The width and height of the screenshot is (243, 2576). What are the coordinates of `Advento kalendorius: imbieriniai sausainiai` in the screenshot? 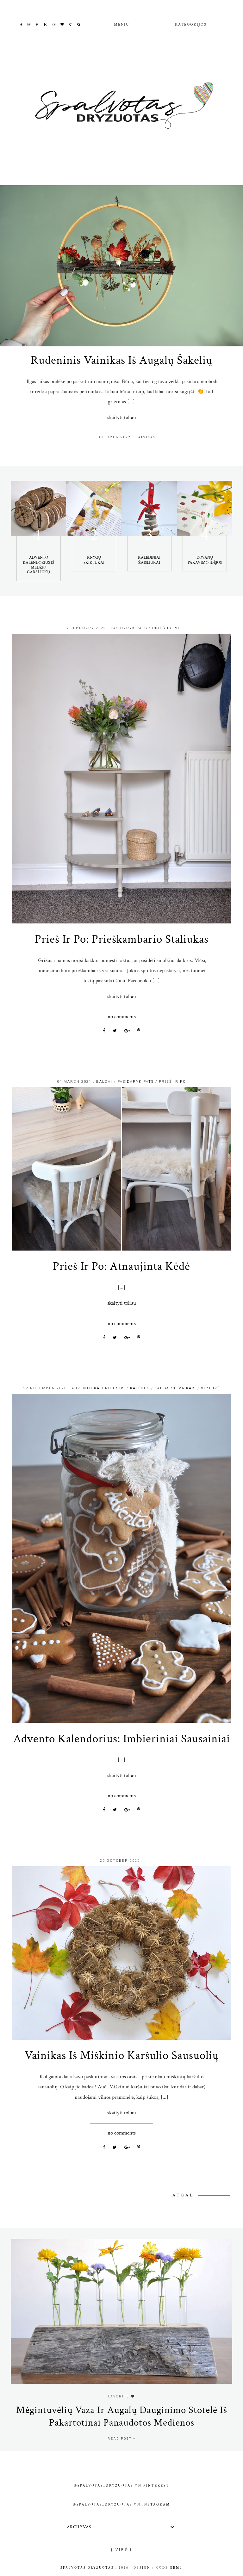 It's located at (121, 1738).